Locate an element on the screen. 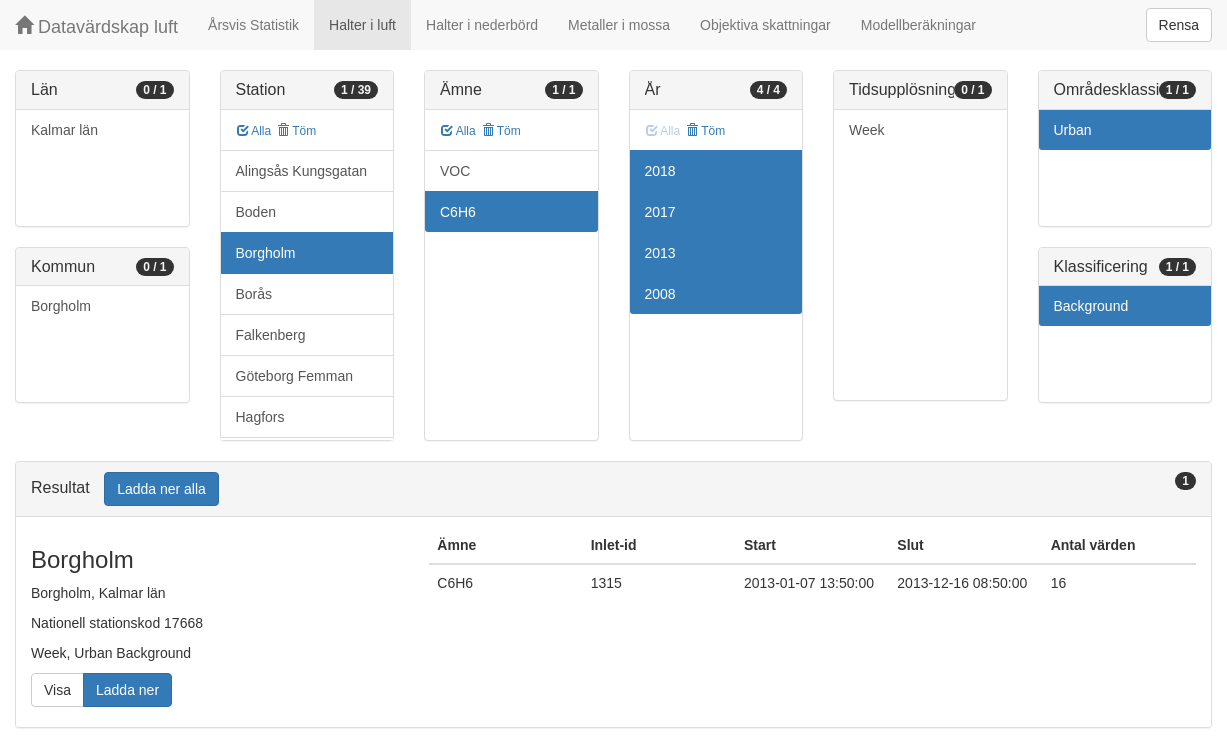 The image size is (1227, 748). Töm is located at coordinates (296, 131).